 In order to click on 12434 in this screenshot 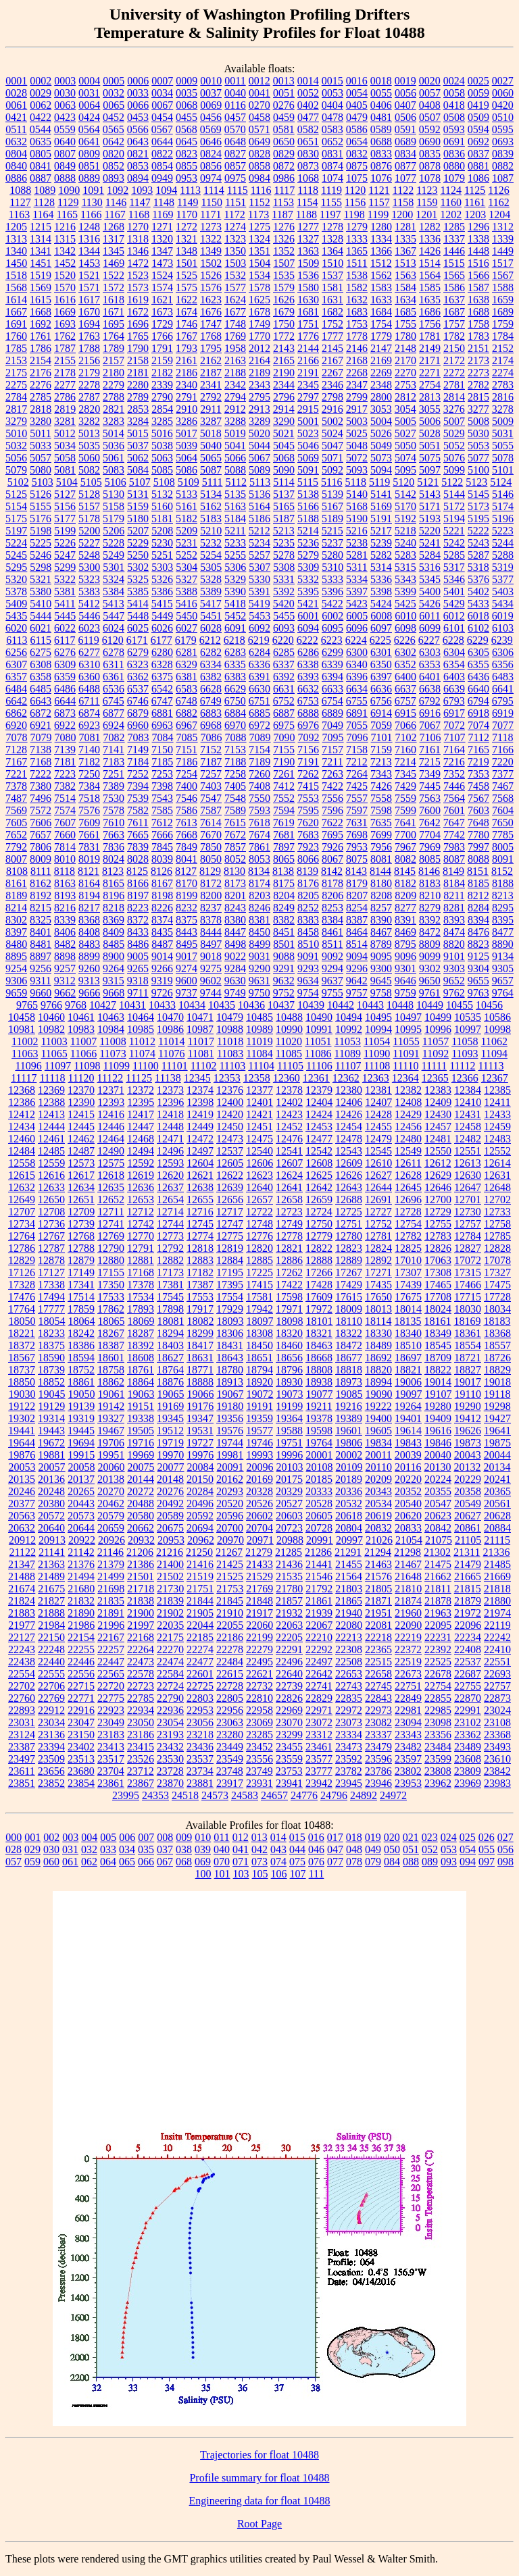, I will do `click(21, 1126)`.